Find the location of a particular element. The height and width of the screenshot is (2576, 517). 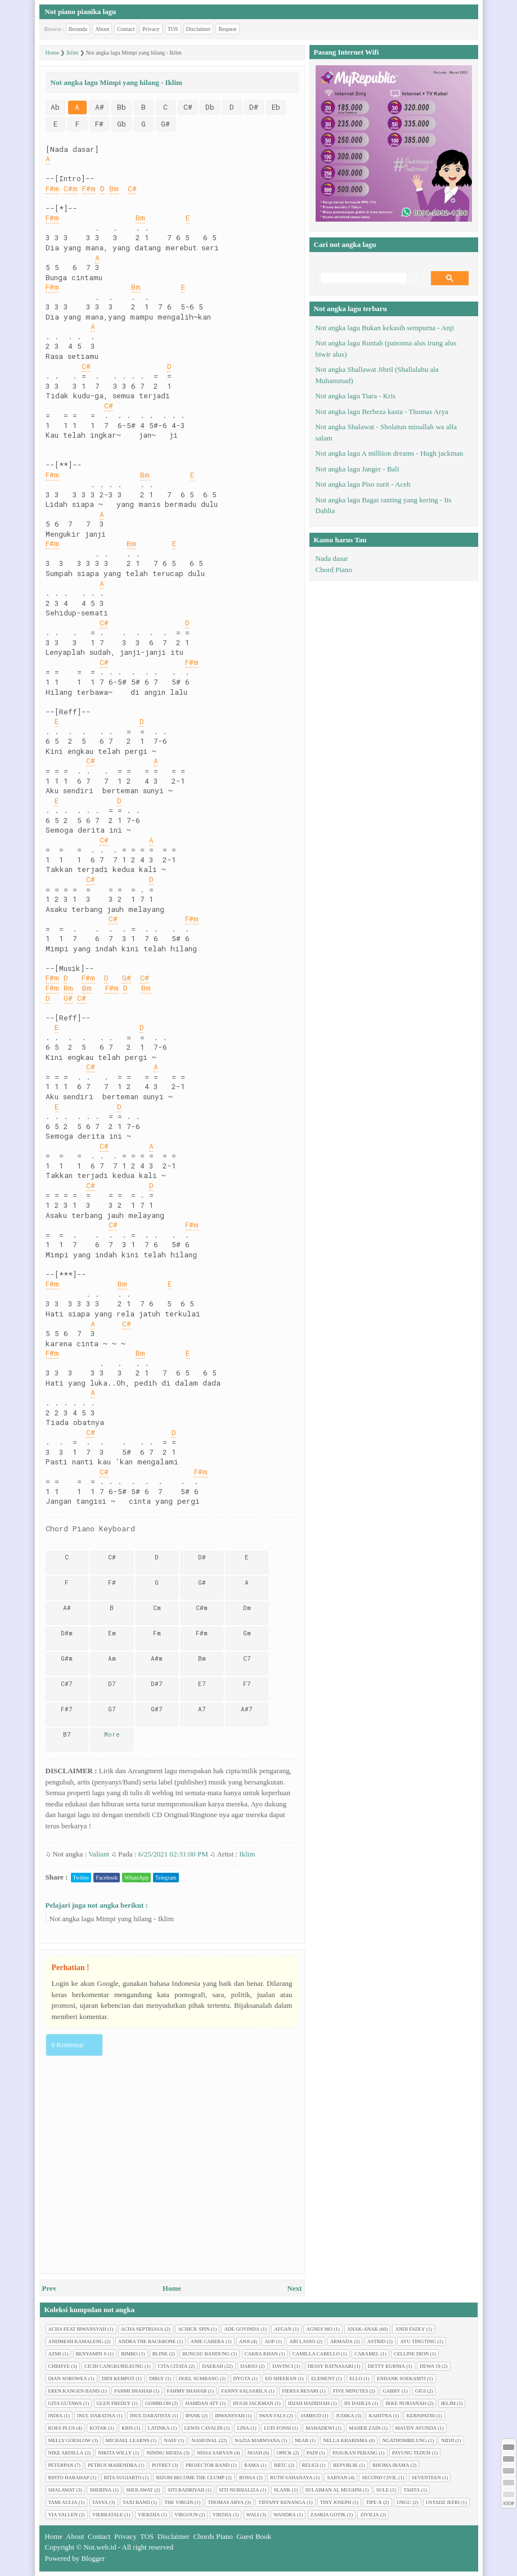

Noah is located at coordinates (255, 2453).